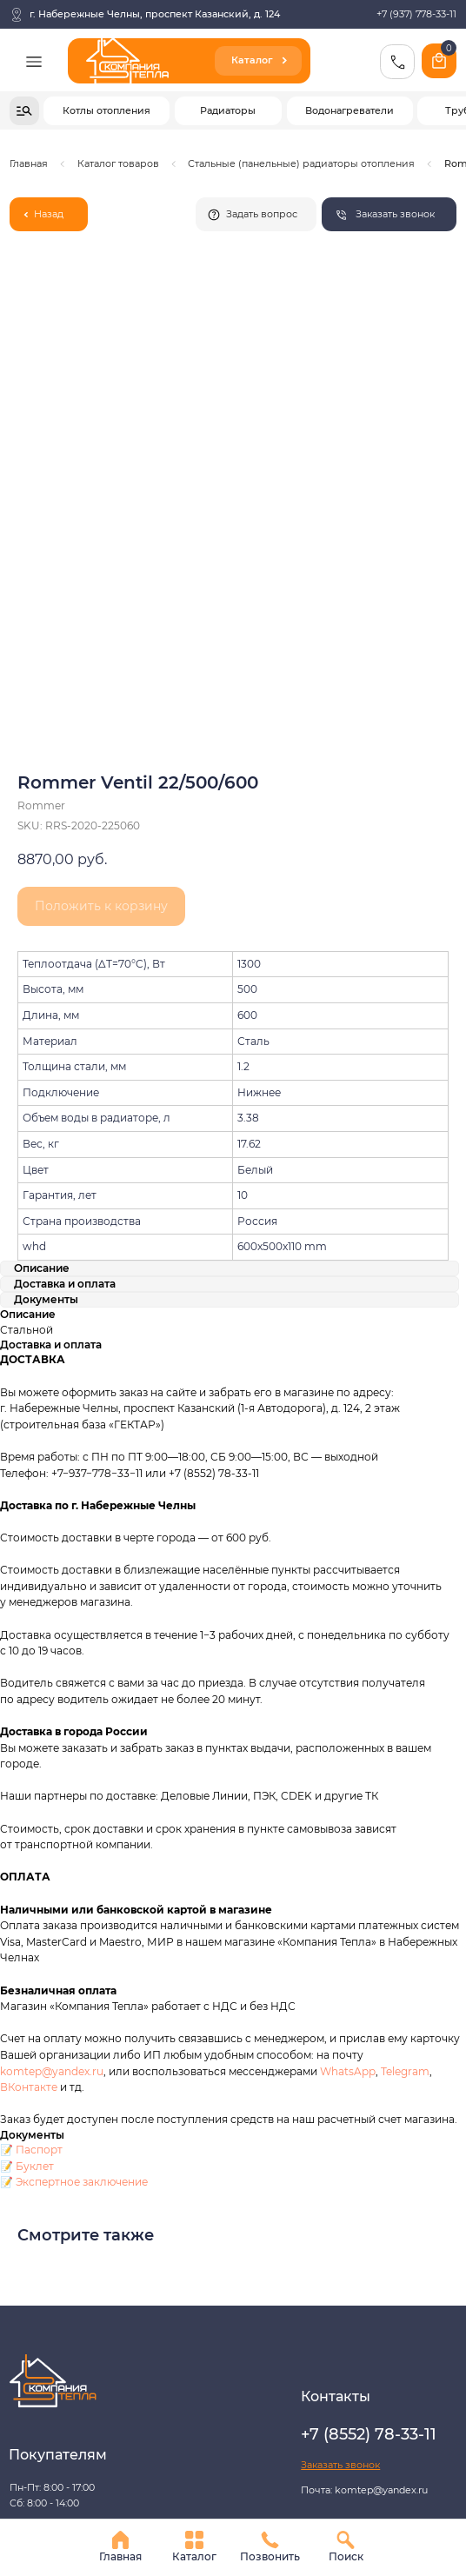  I want to click on Почта: komtep@yandex.ru, so click(364, 2181).